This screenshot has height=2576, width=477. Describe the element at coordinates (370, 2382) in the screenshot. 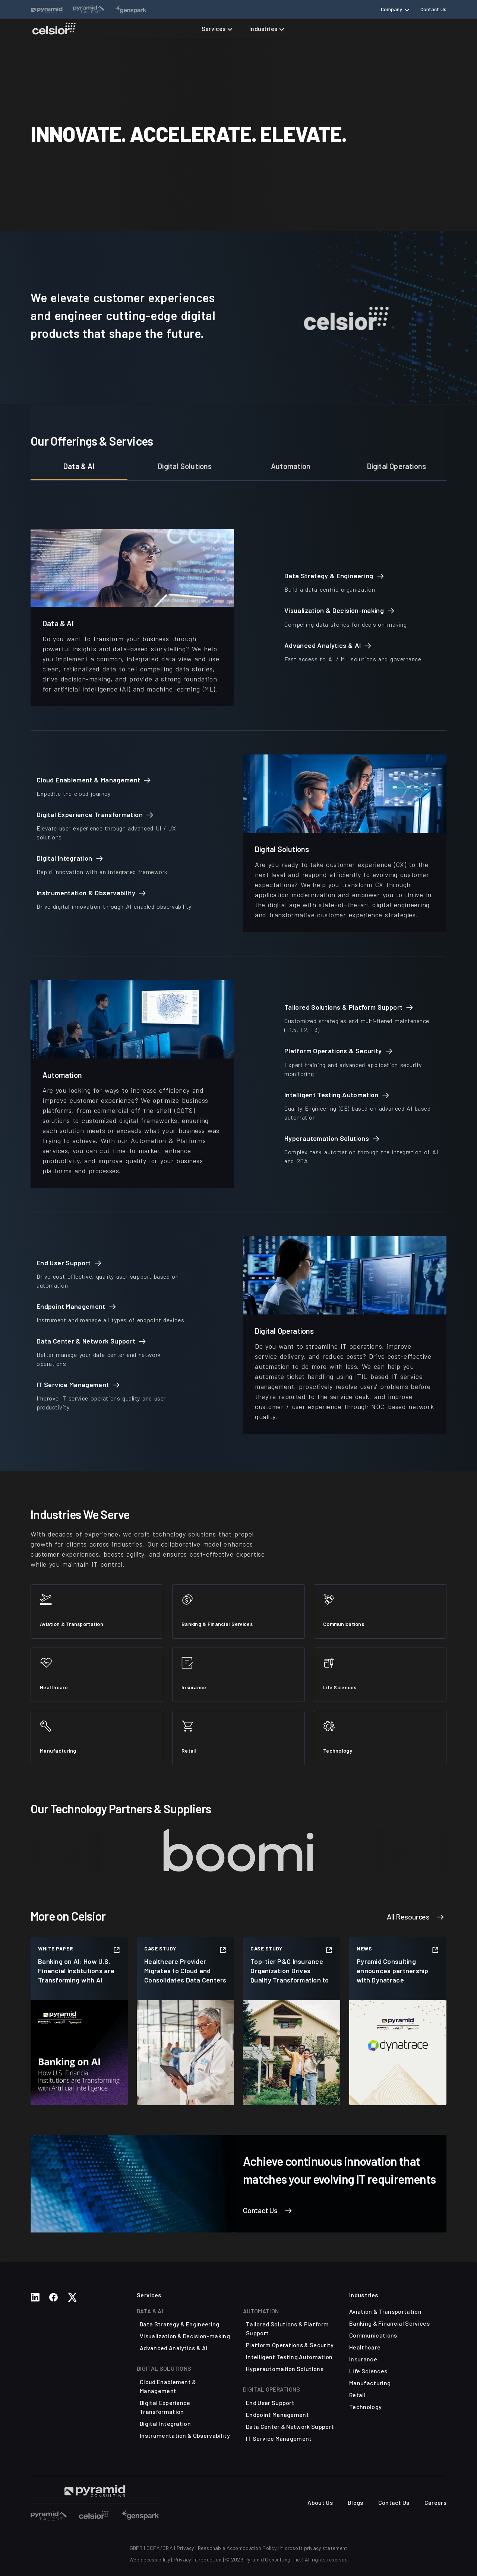

I see `Manufacturing` at that location.